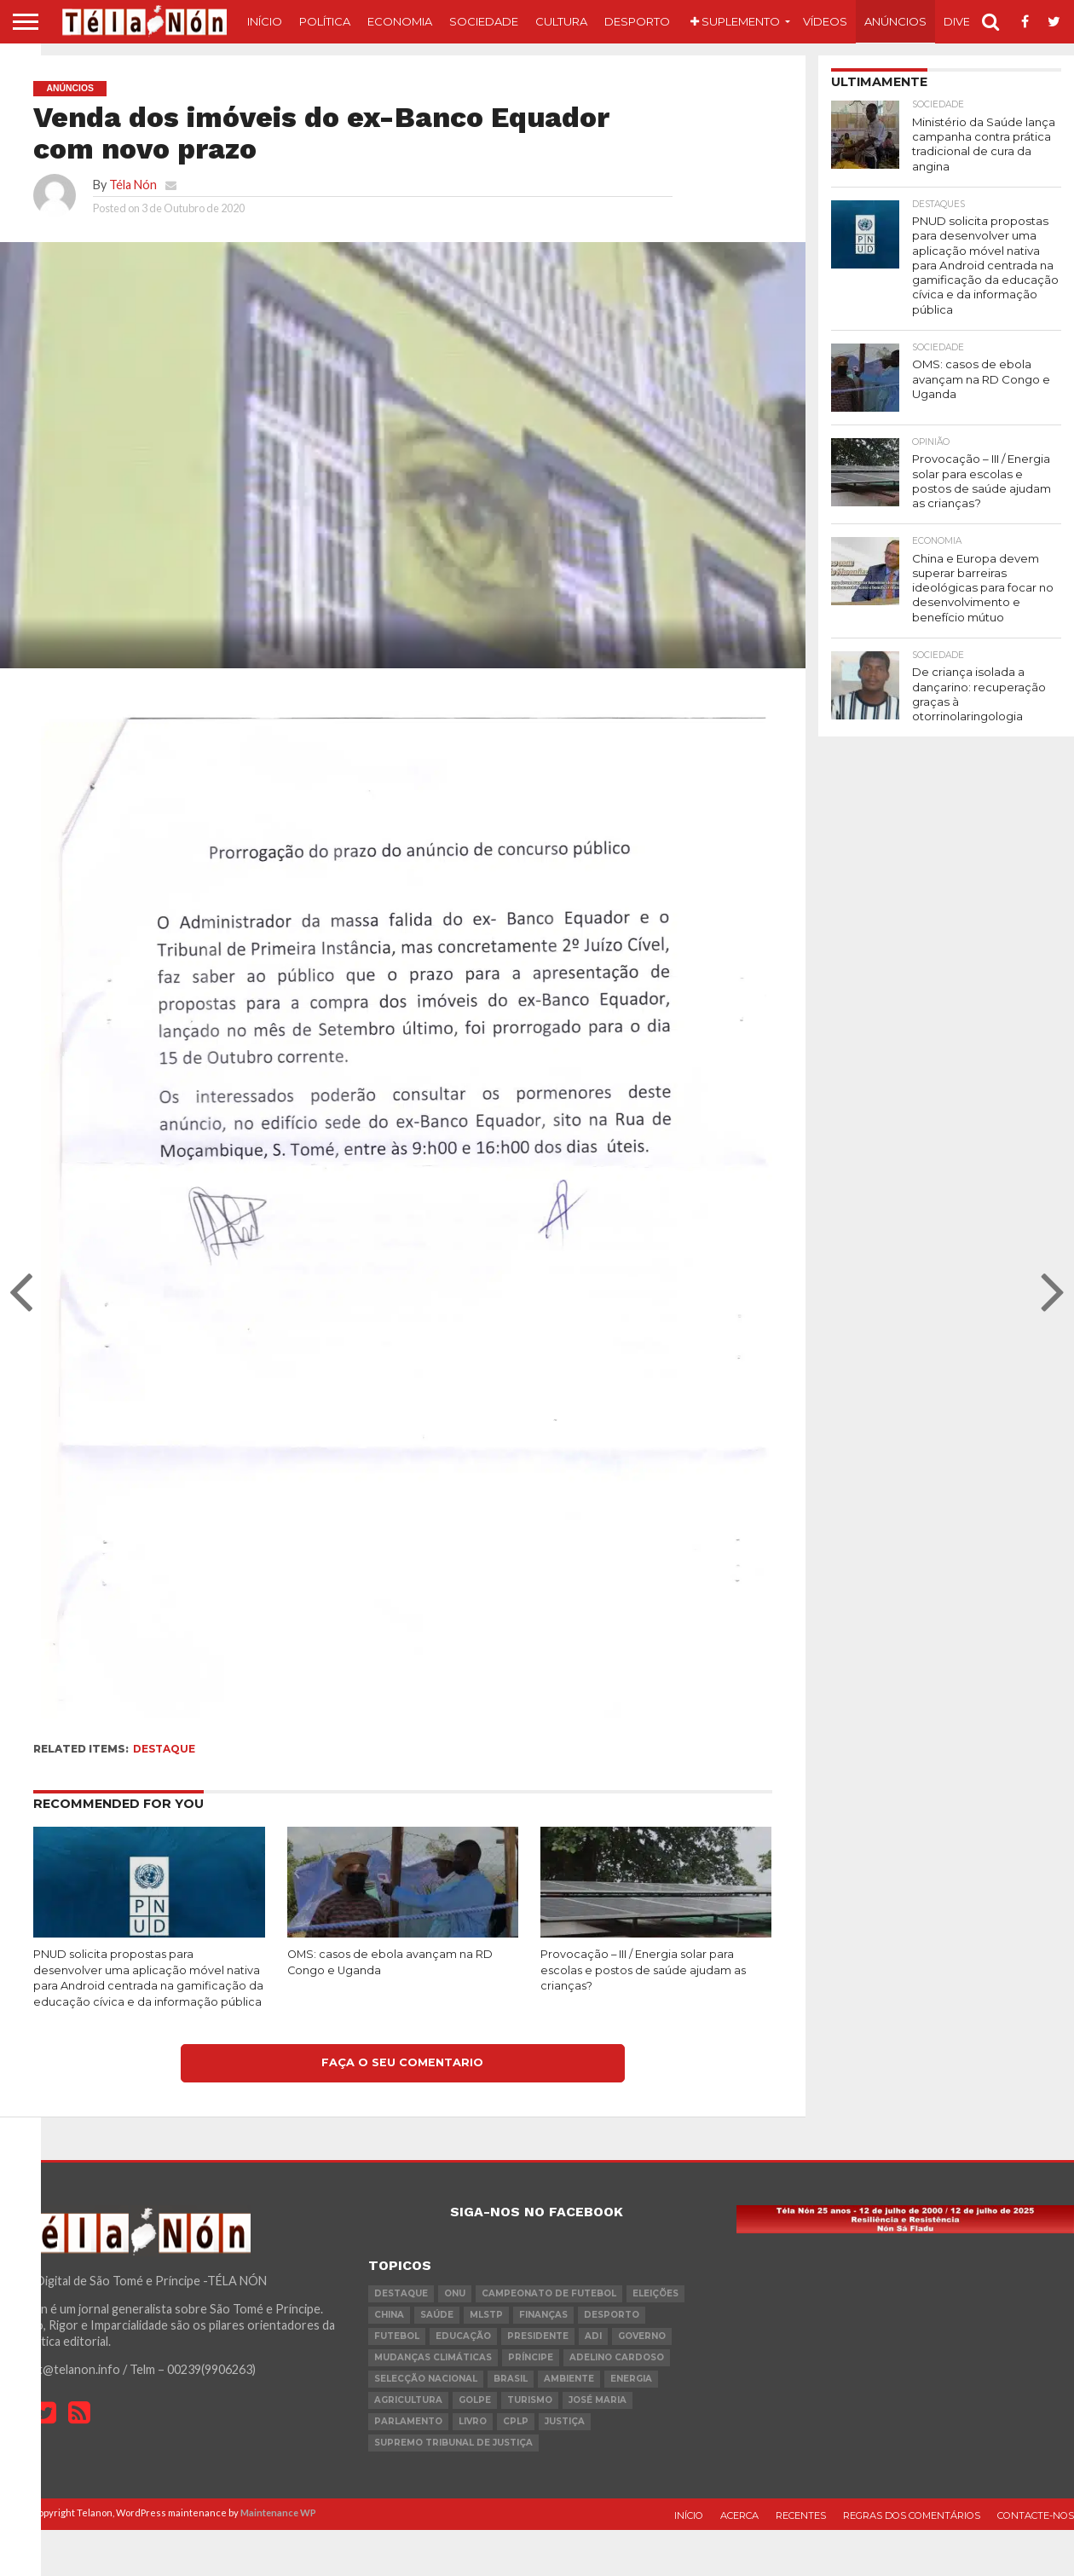 The height and width of the screenshot is (2576, 1074). Describe the element at coordinates (637, 21) in the screenshot. I see `Desporto` at that location.